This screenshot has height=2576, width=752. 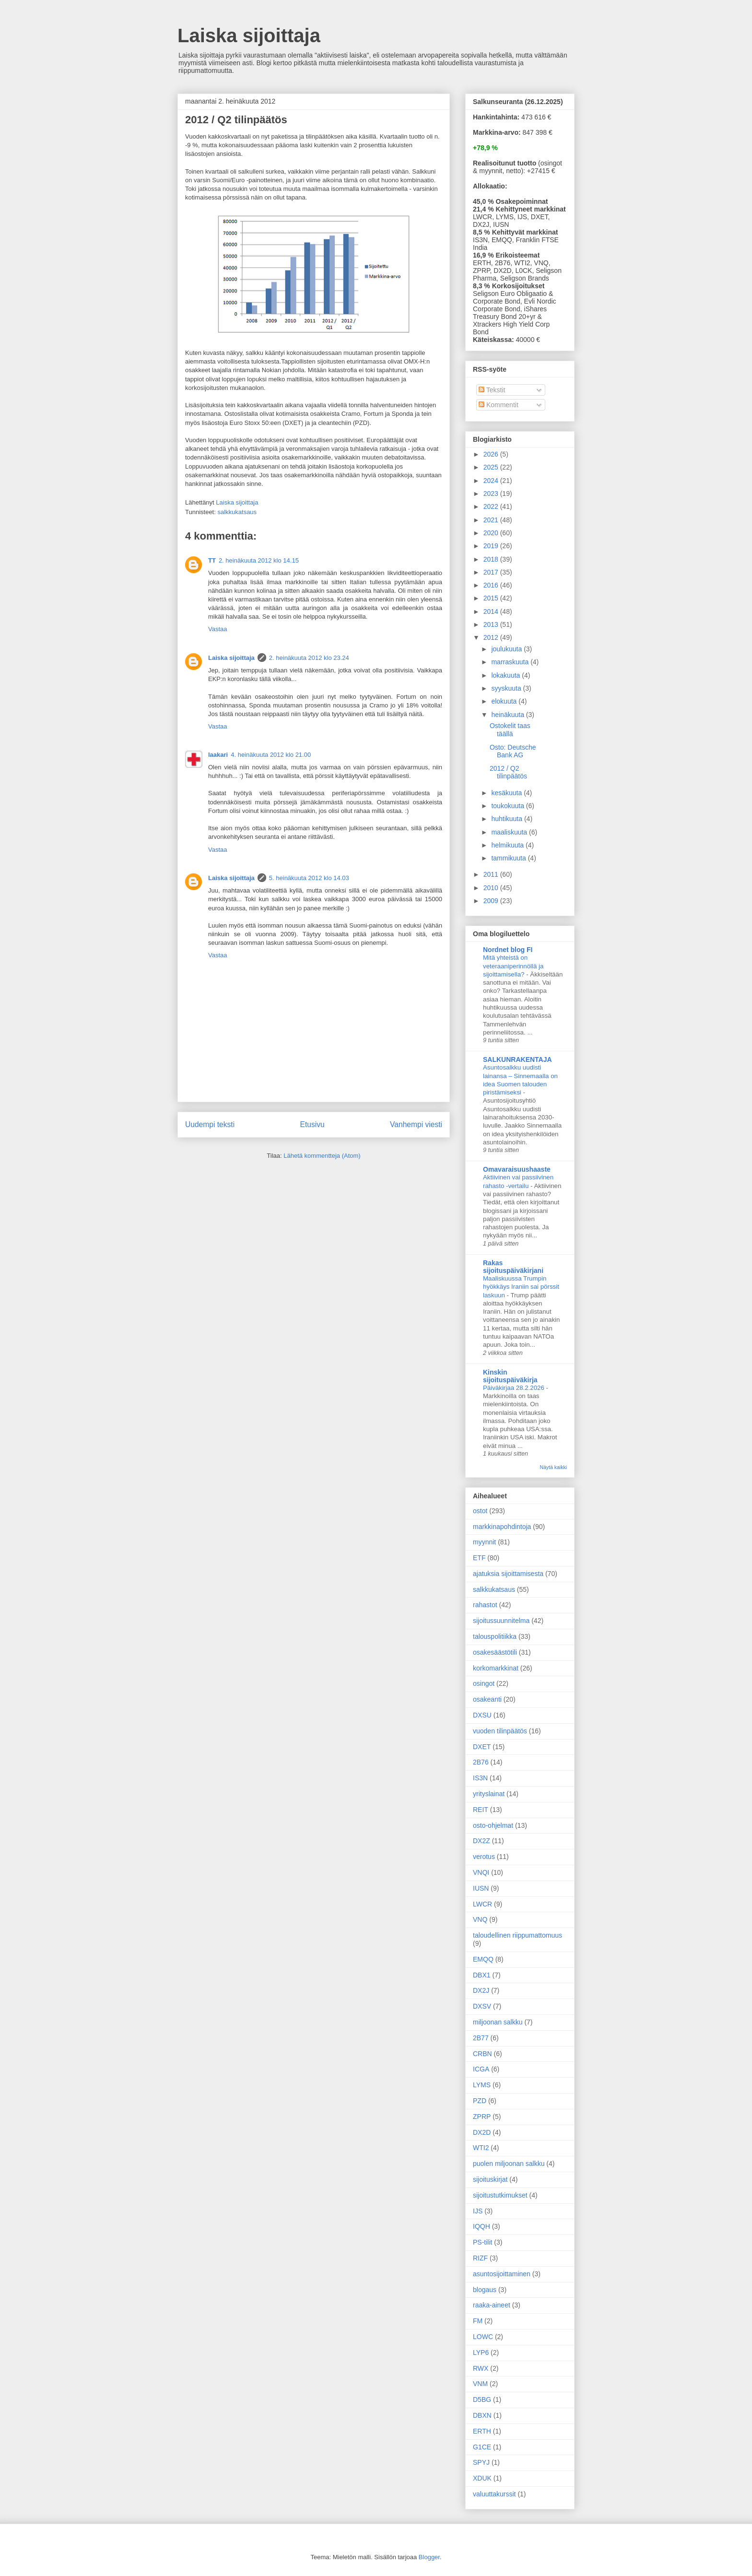 I want to click on 2020, so click(x=491, y=533).